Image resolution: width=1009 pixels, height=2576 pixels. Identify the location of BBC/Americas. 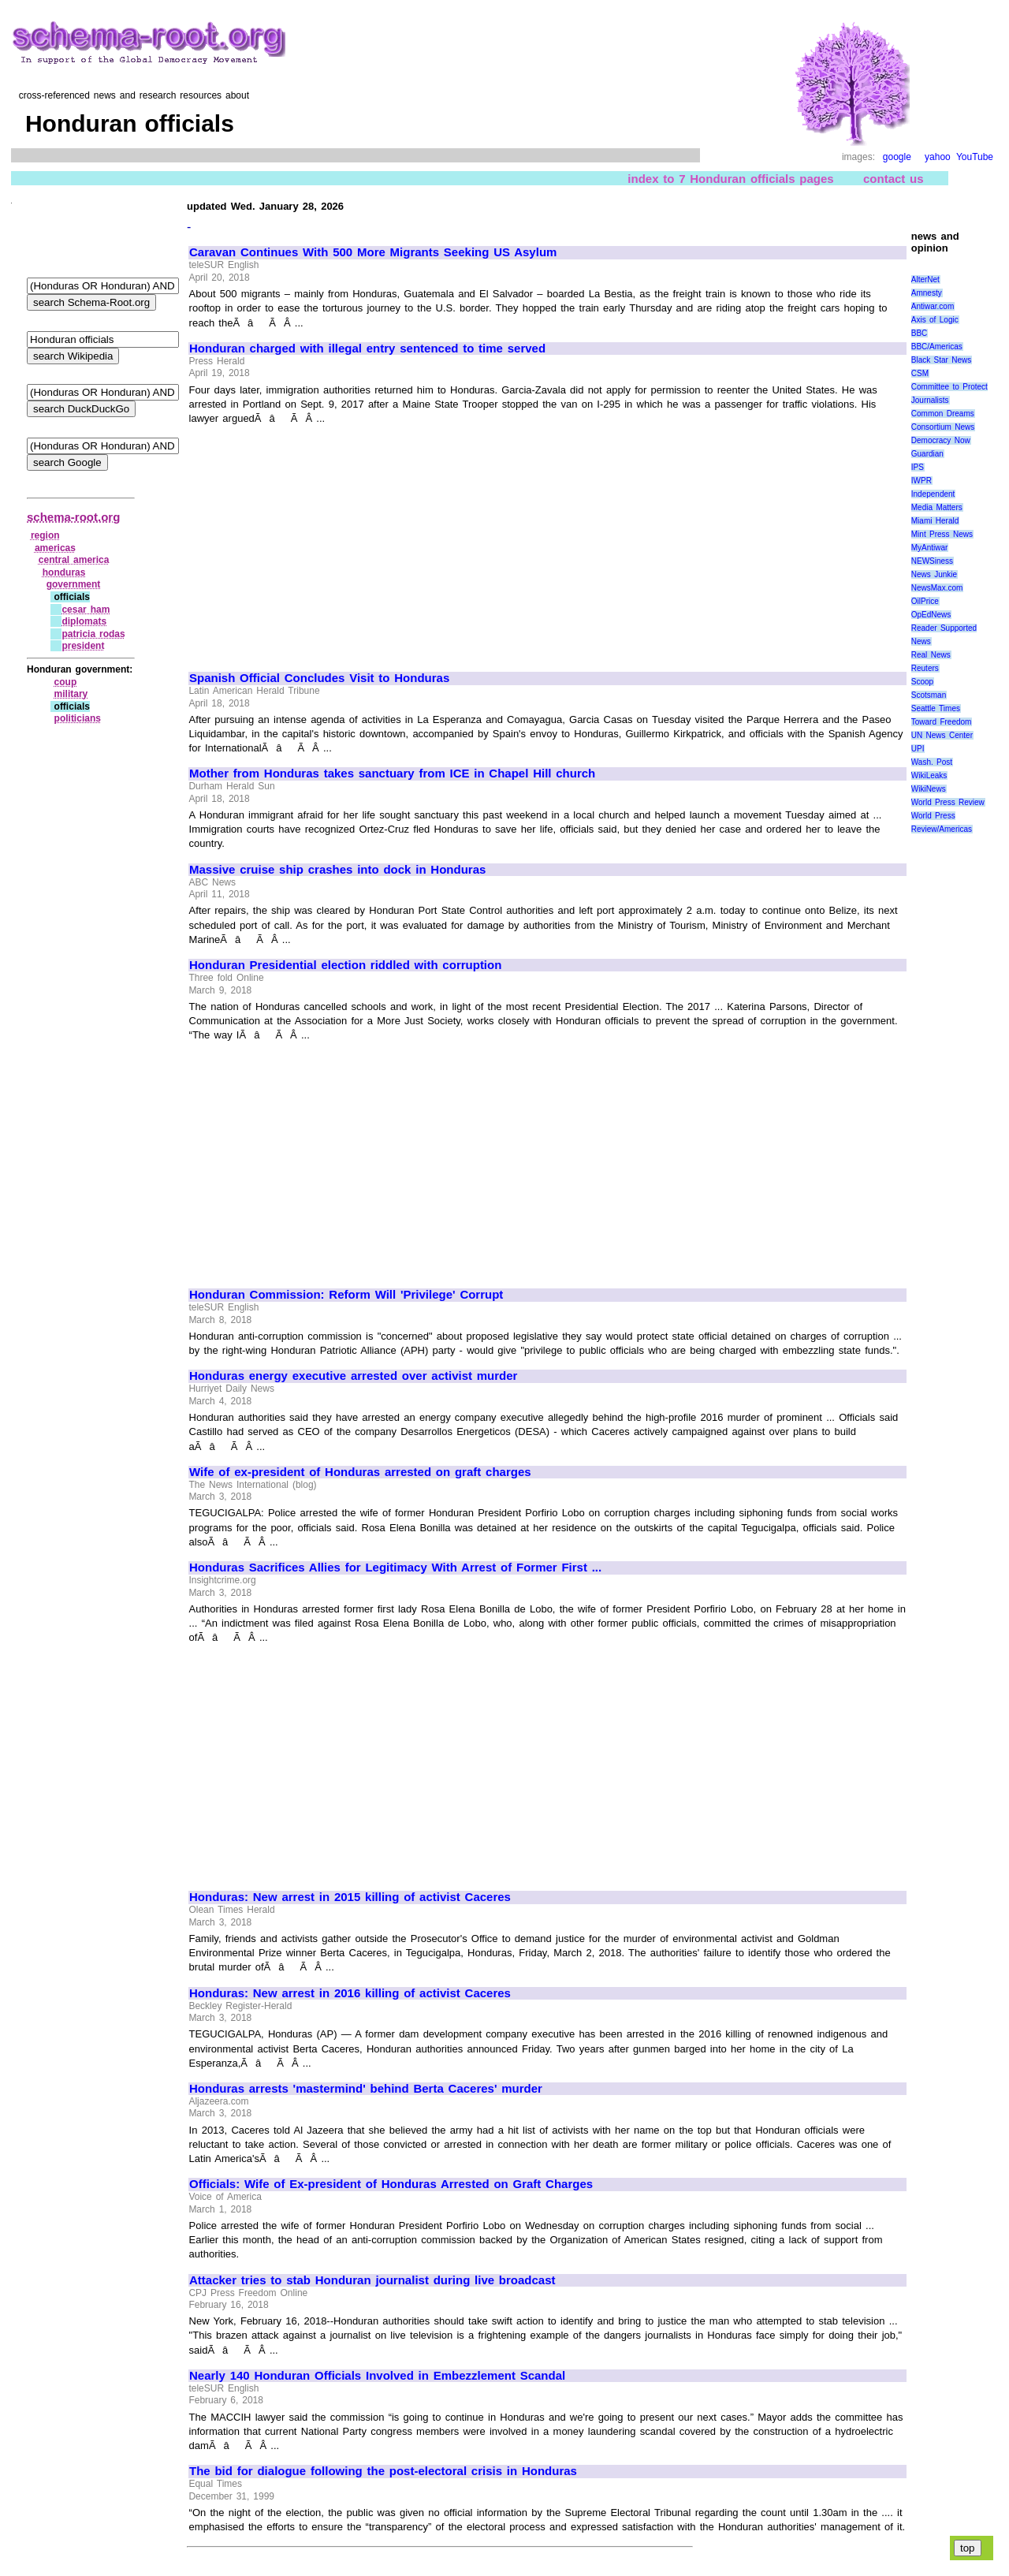
(936, 346).